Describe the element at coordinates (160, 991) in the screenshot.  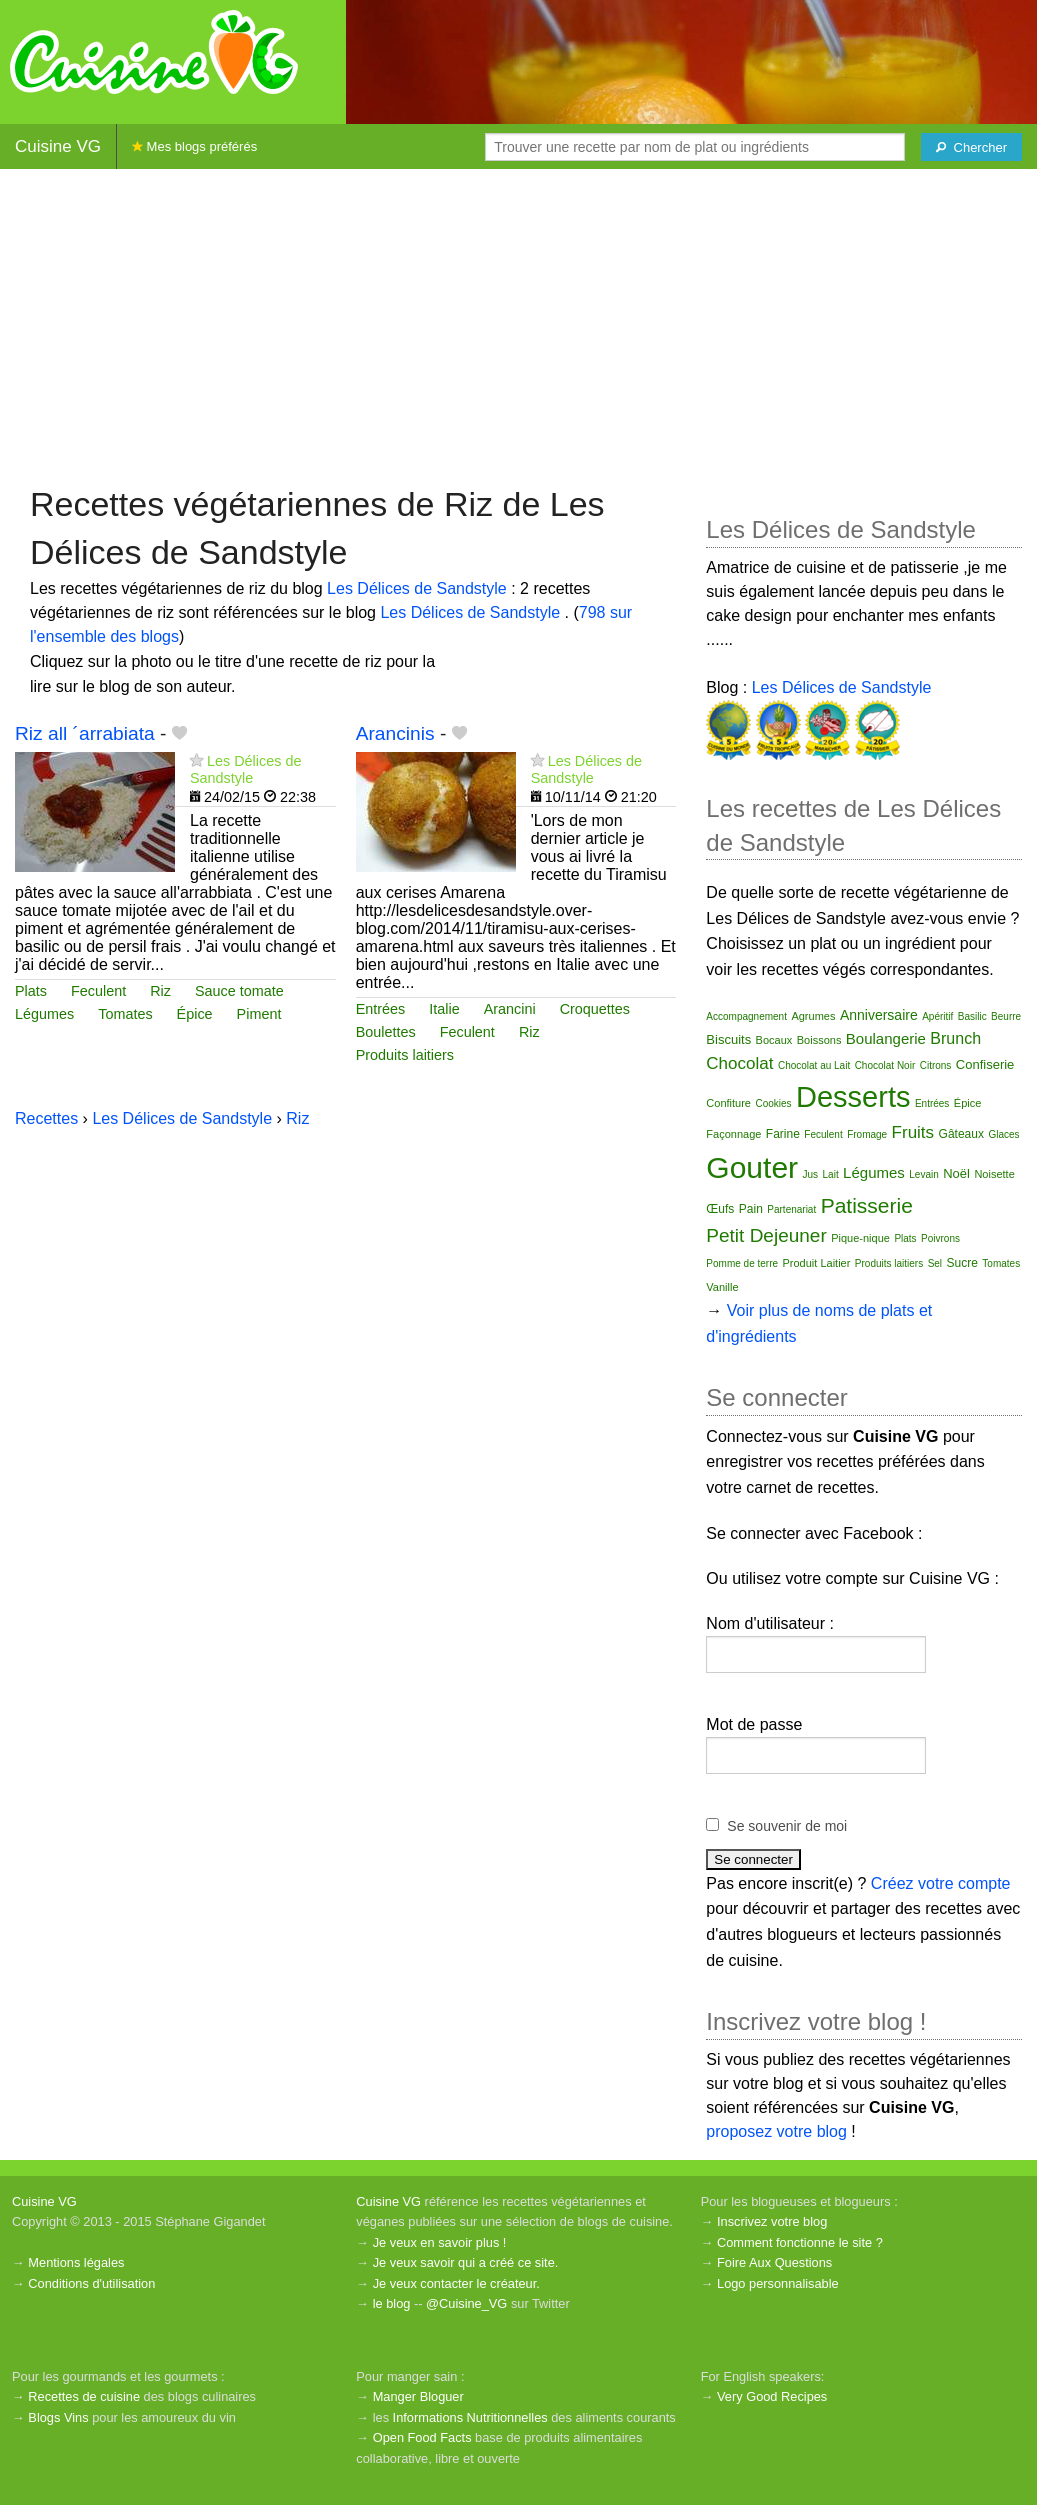
I see `Riz` at that location.